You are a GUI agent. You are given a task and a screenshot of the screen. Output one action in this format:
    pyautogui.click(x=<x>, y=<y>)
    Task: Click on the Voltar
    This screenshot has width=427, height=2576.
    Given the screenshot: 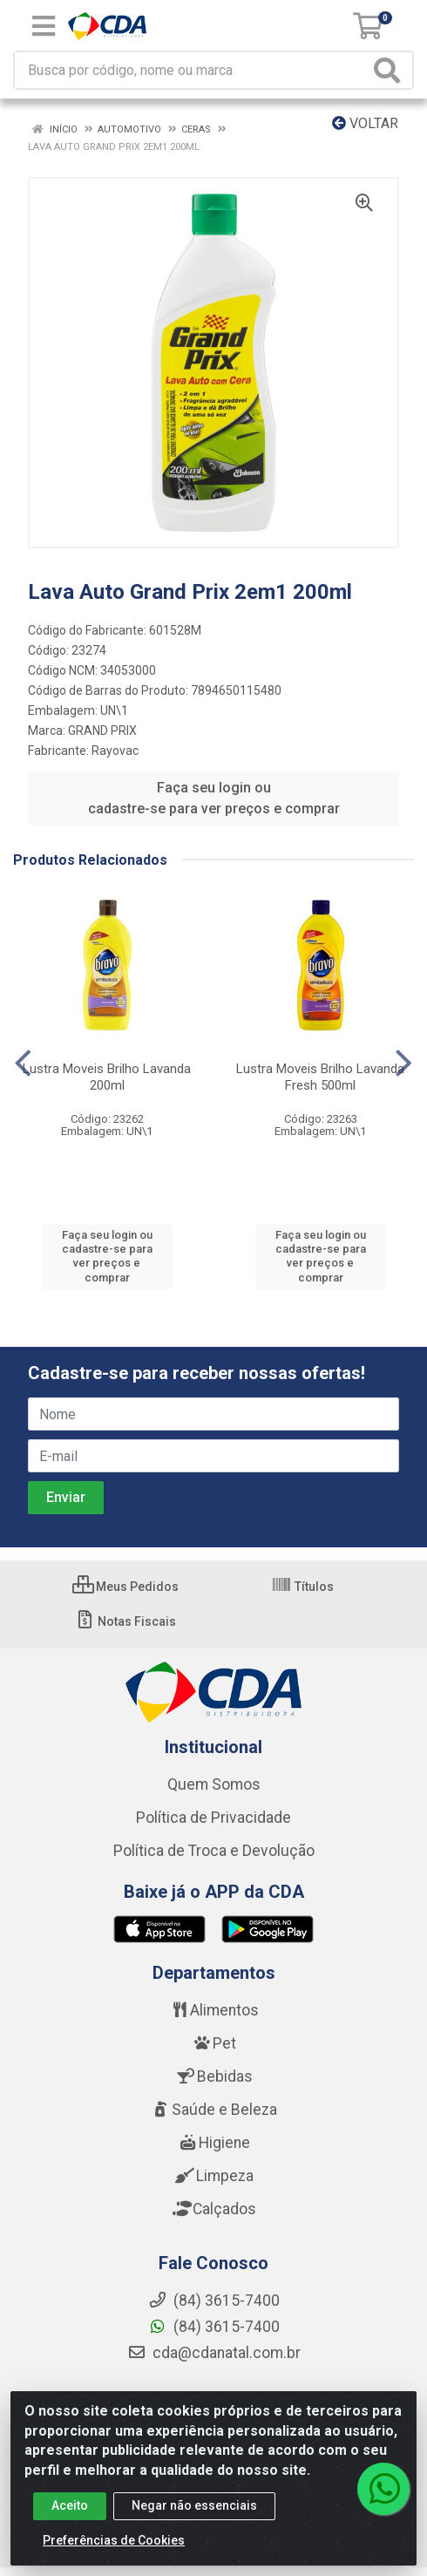 What is the action you would take?
    pyautogui.click(x=365, y=123)
    